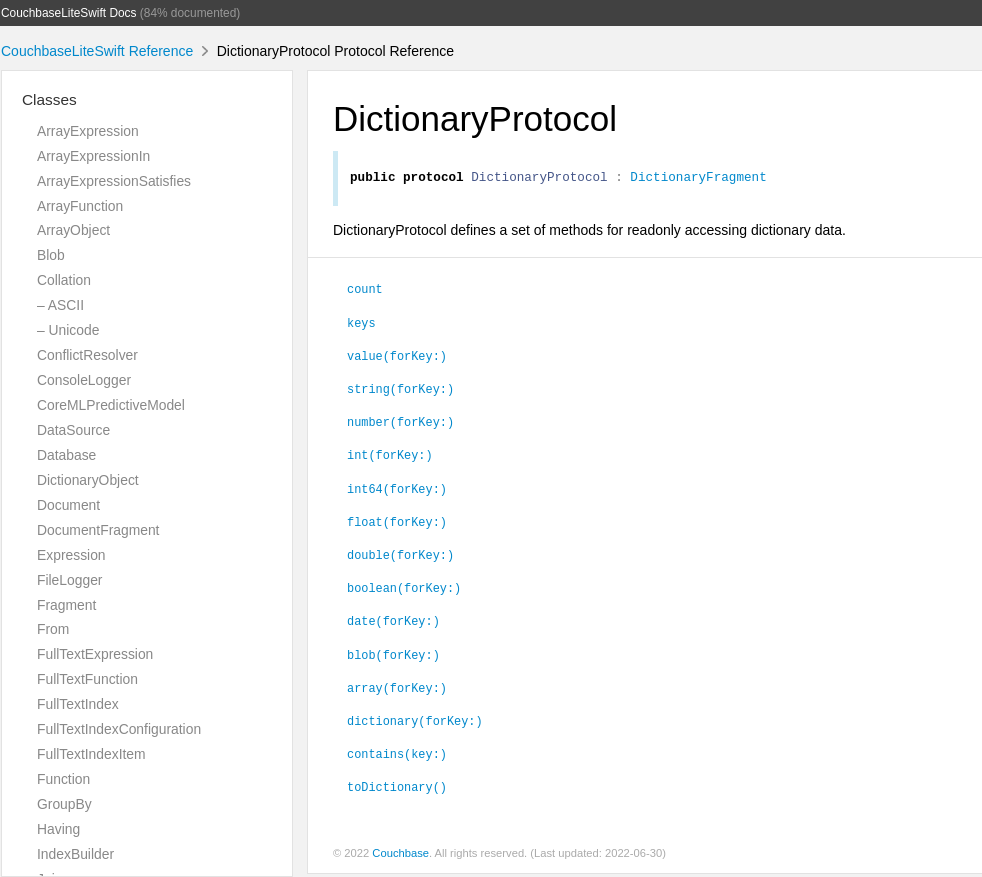 The width and height of the screenshot is (982, 877). I want to click on – ASCII, so click(60, 305).